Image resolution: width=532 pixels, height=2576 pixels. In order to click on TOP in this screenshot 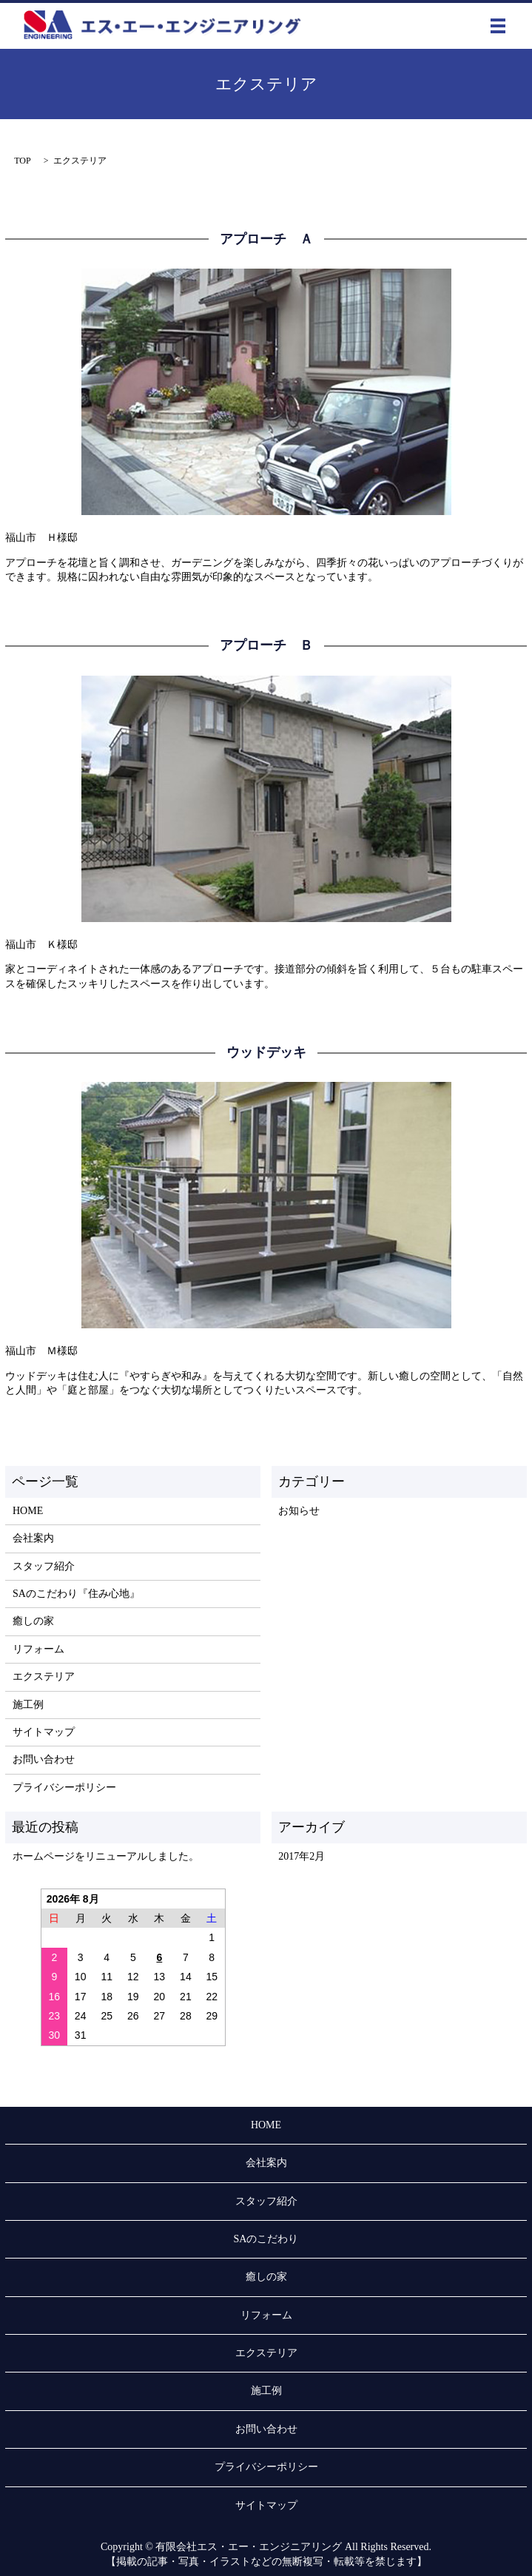, I will do `click(22, 160)`.